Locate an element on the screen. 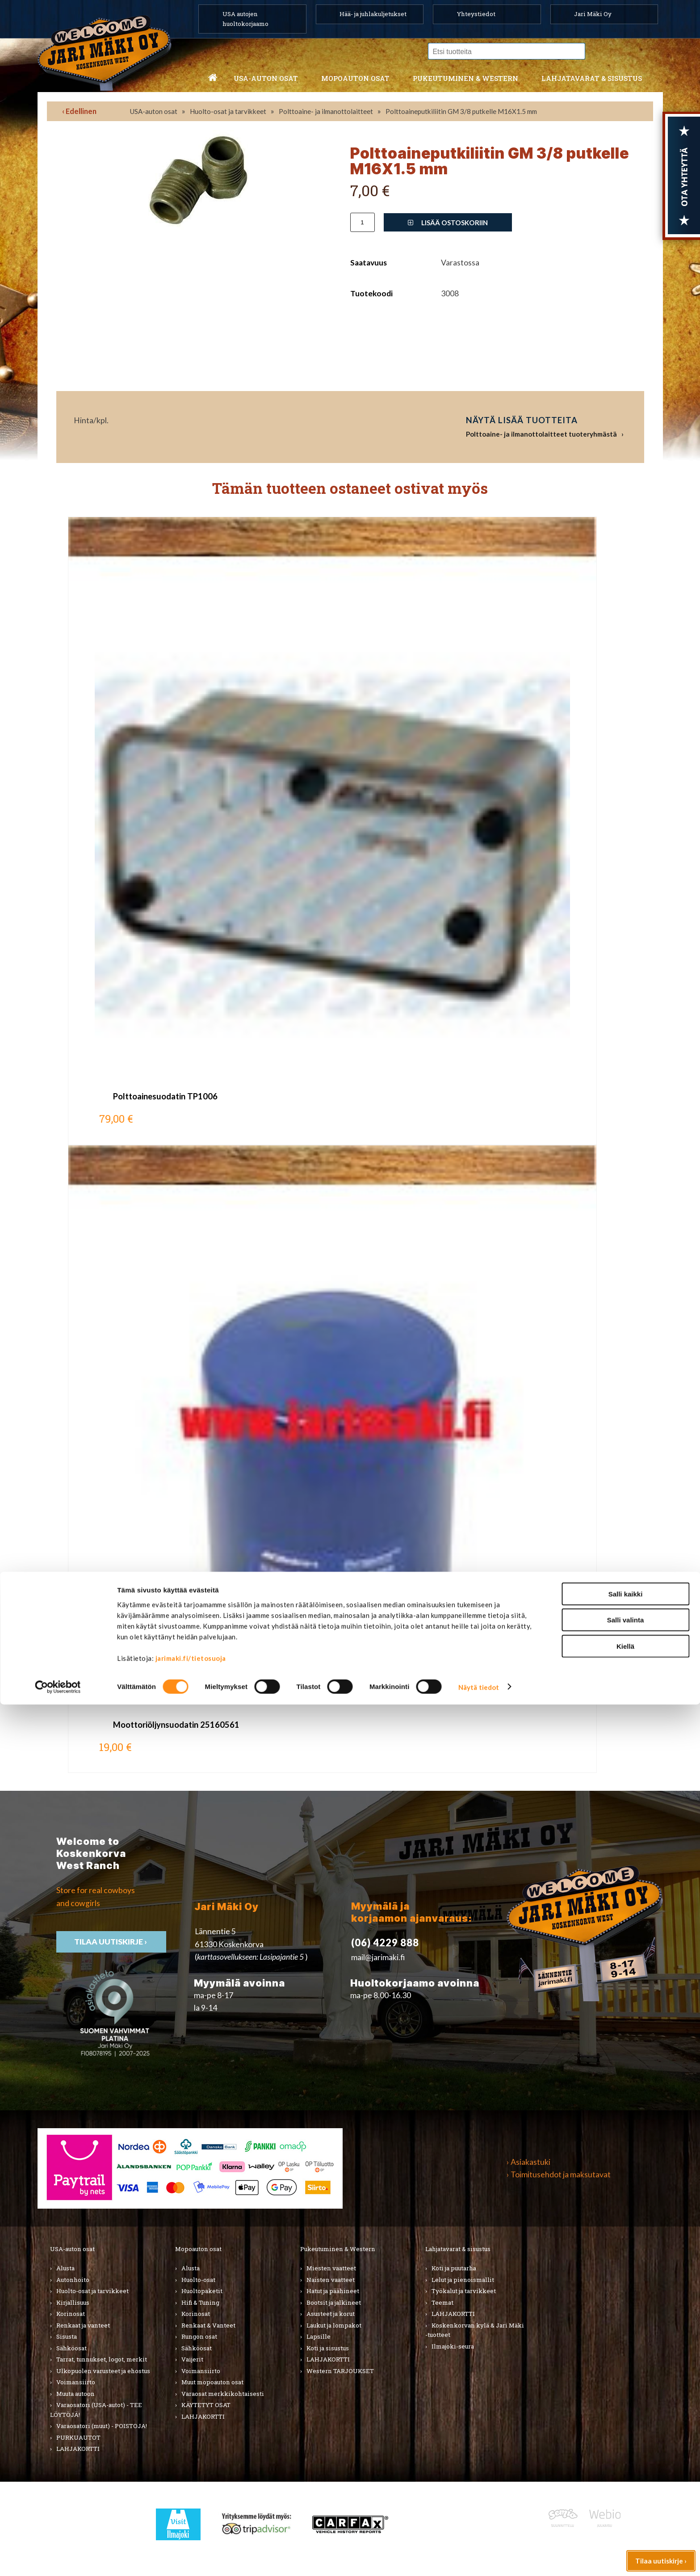 This screenshot has width=700, height=2576. Kiellä is located at coordinates (625, 2517).